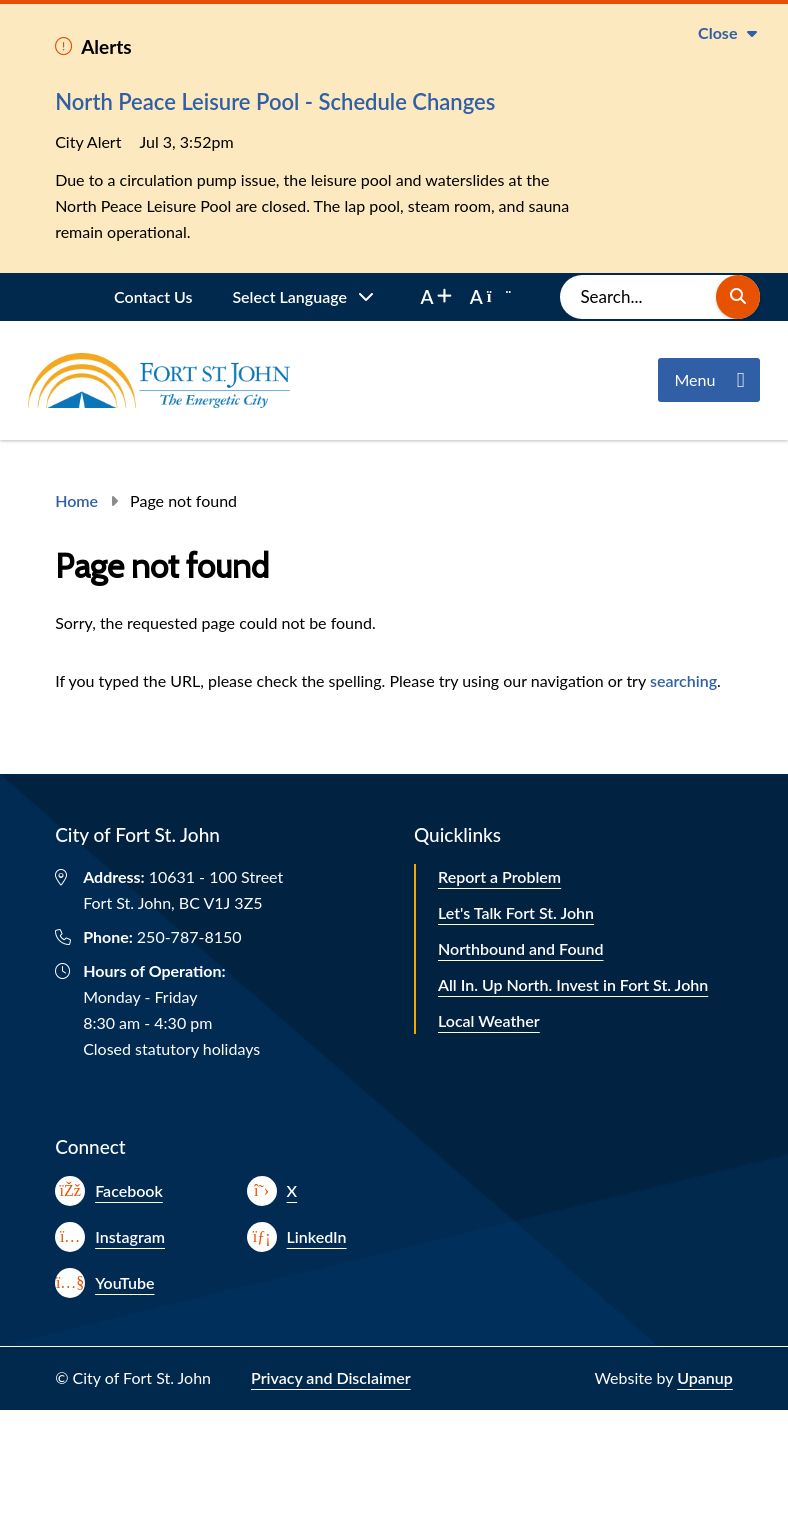 Image resolution: width=788 pixels, height=1513 pixels. What do you see at coordinates (717, 32) in the screenshot?
I see `Close` at bounding box center [717, 32].